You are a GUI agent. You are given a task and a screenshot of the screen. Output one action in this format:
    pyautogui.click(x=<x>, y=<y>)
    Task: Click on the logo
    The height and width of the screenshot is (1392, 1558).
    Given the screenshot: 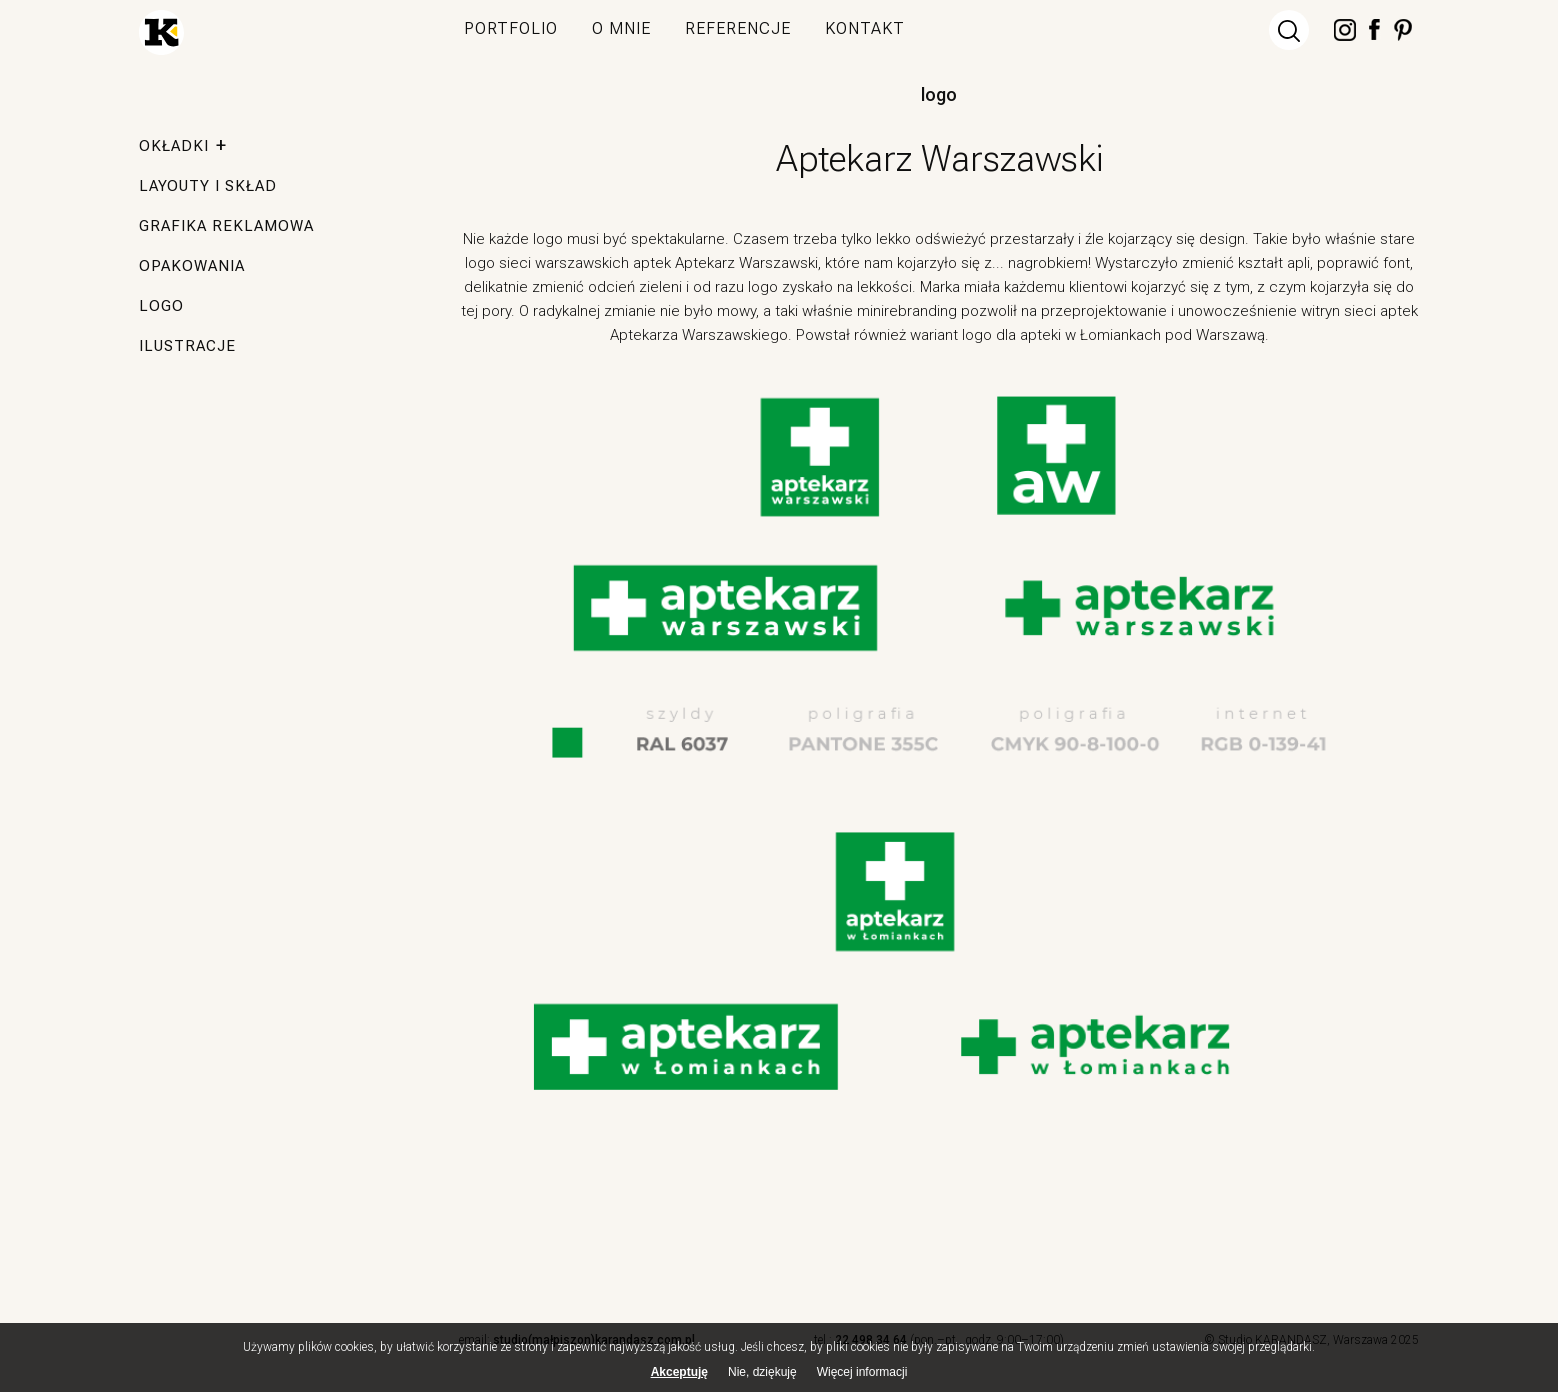 What is the action you would take?
    pyautogui.click(x=939, y=94)
    